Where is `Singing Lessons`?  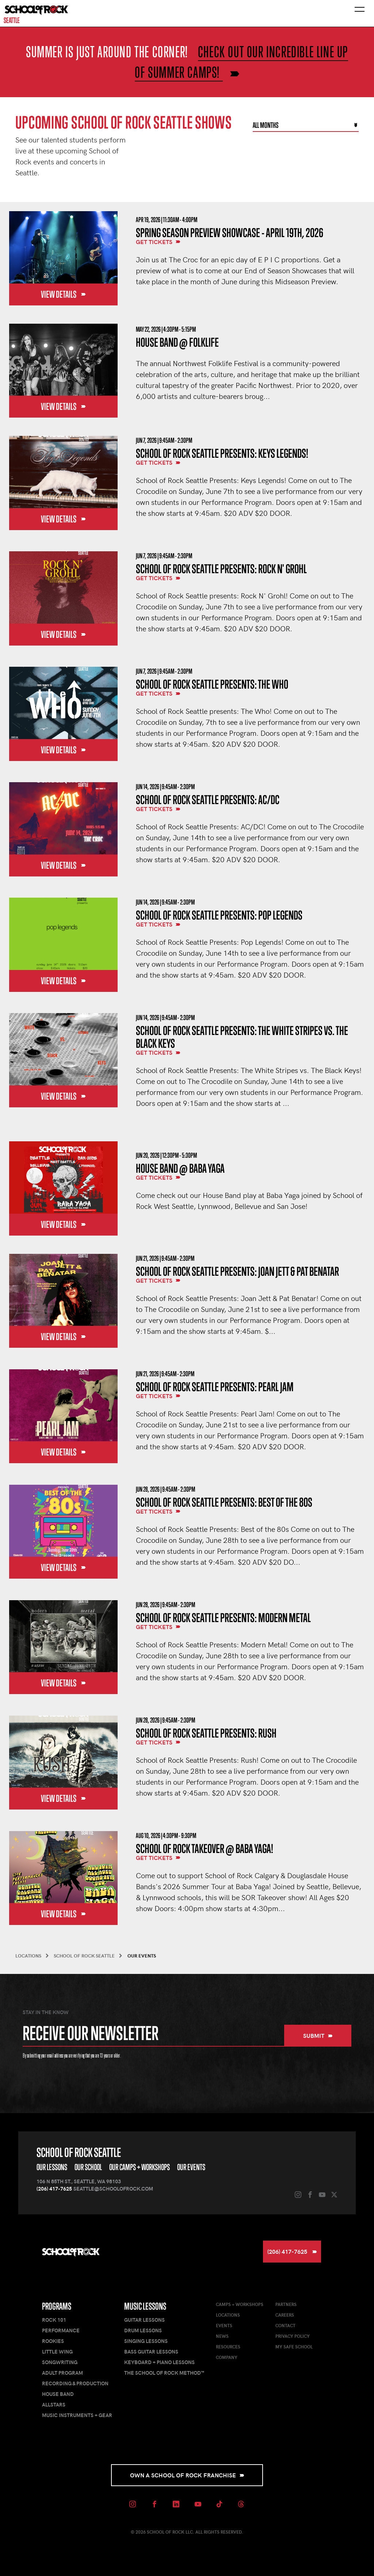
Singing Lessons is located at coordinates (146, 2340).